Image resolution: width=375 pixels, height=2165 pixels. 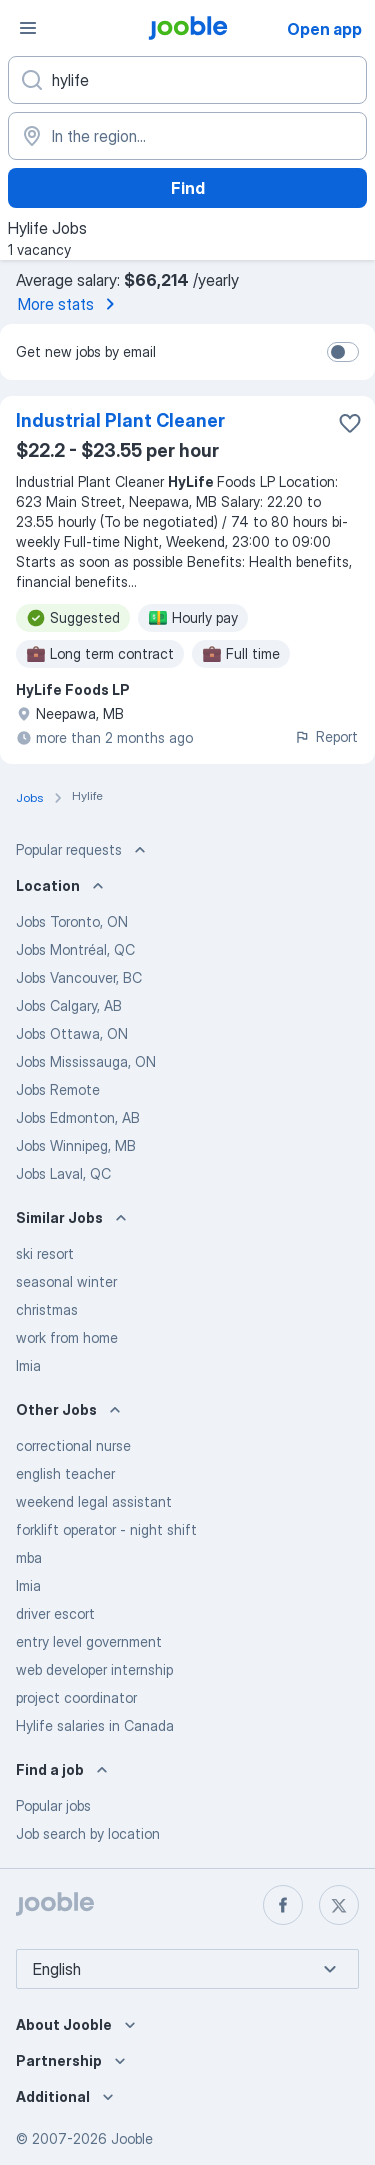 I want to click on driver escort, so click(x=55, y=1613).